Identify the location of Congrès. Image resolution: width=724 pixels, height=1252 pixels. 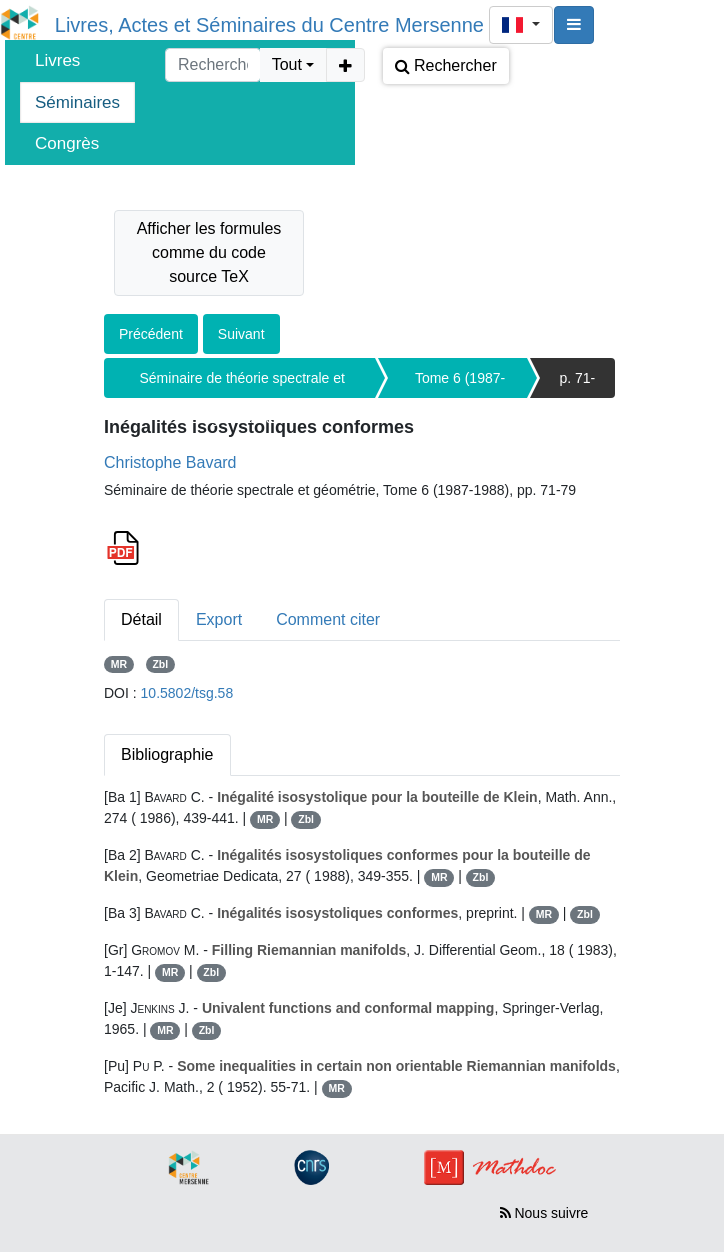
(67, 143).